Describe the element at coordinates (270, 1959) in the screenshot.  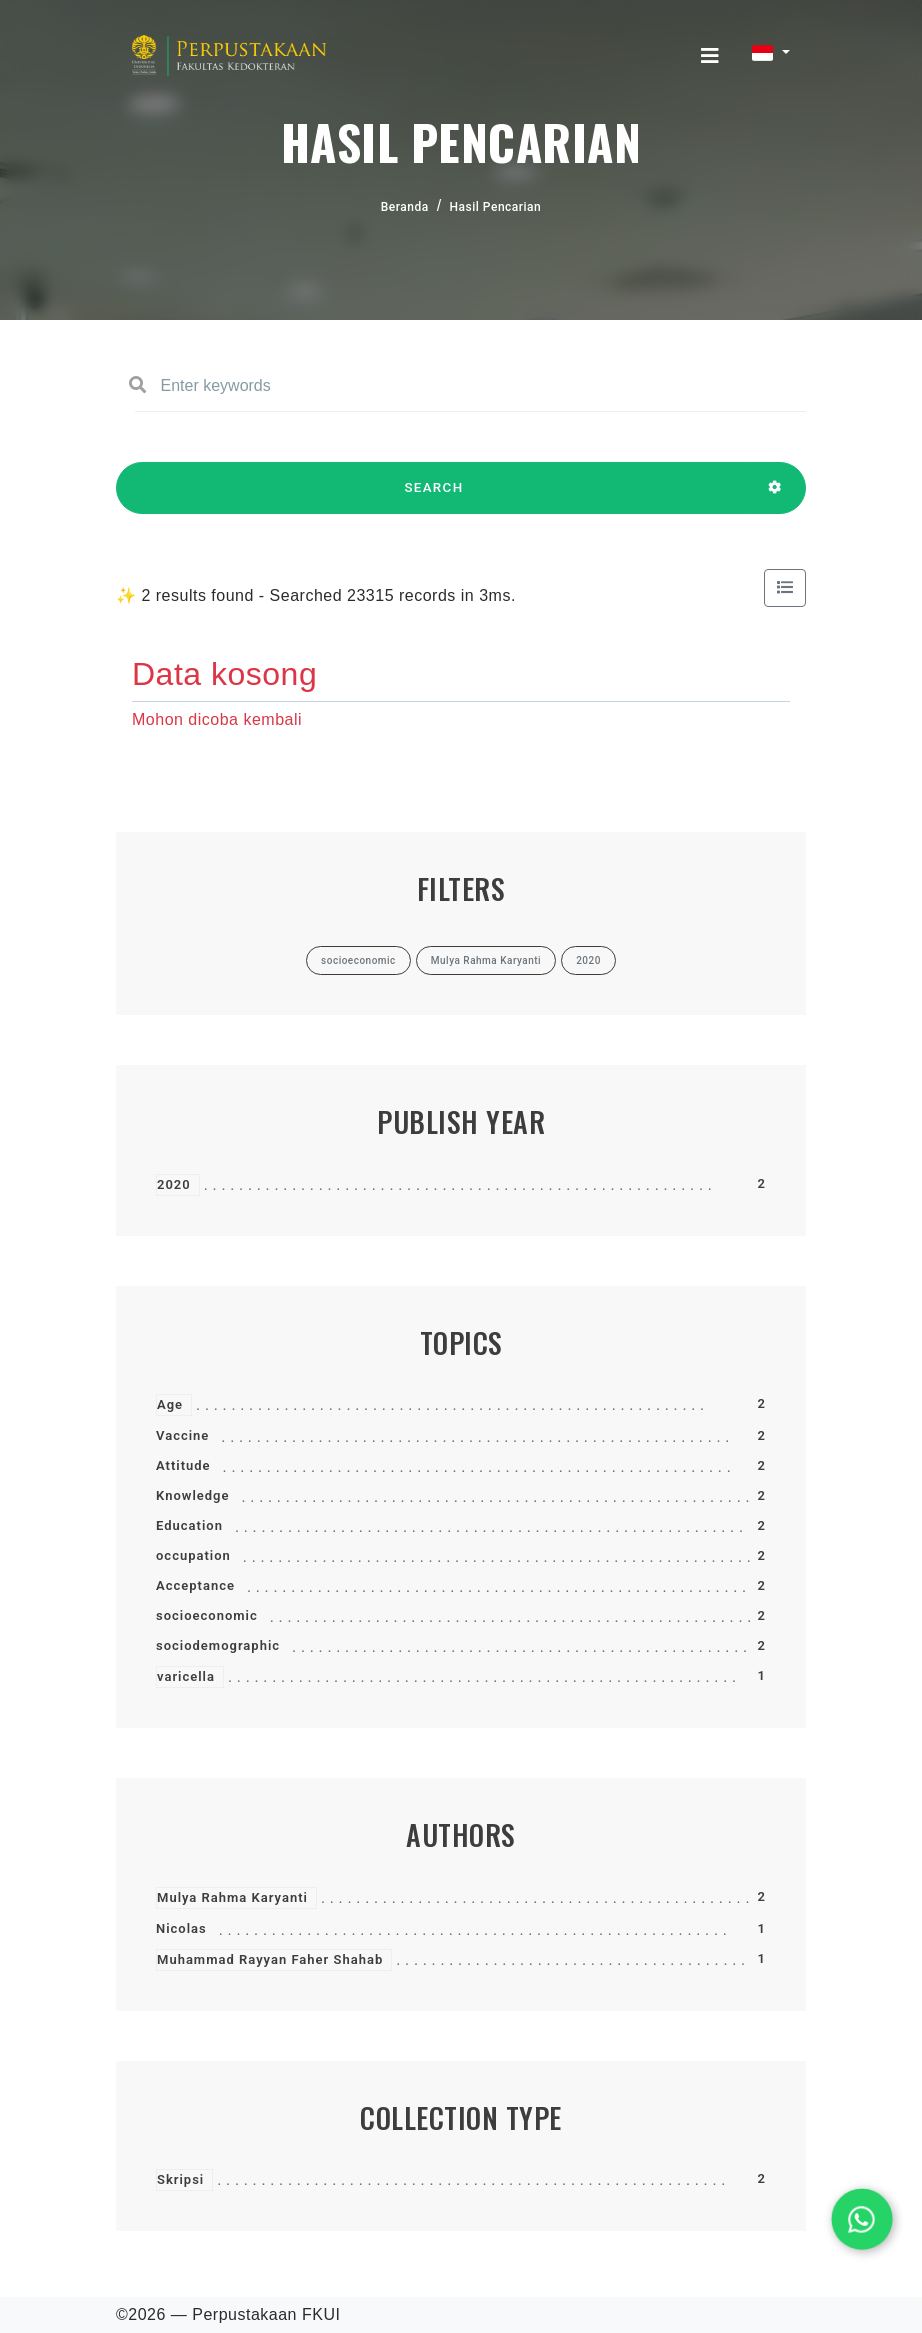
I see `Muhammad Rayyan Faher Shahab` at that location.